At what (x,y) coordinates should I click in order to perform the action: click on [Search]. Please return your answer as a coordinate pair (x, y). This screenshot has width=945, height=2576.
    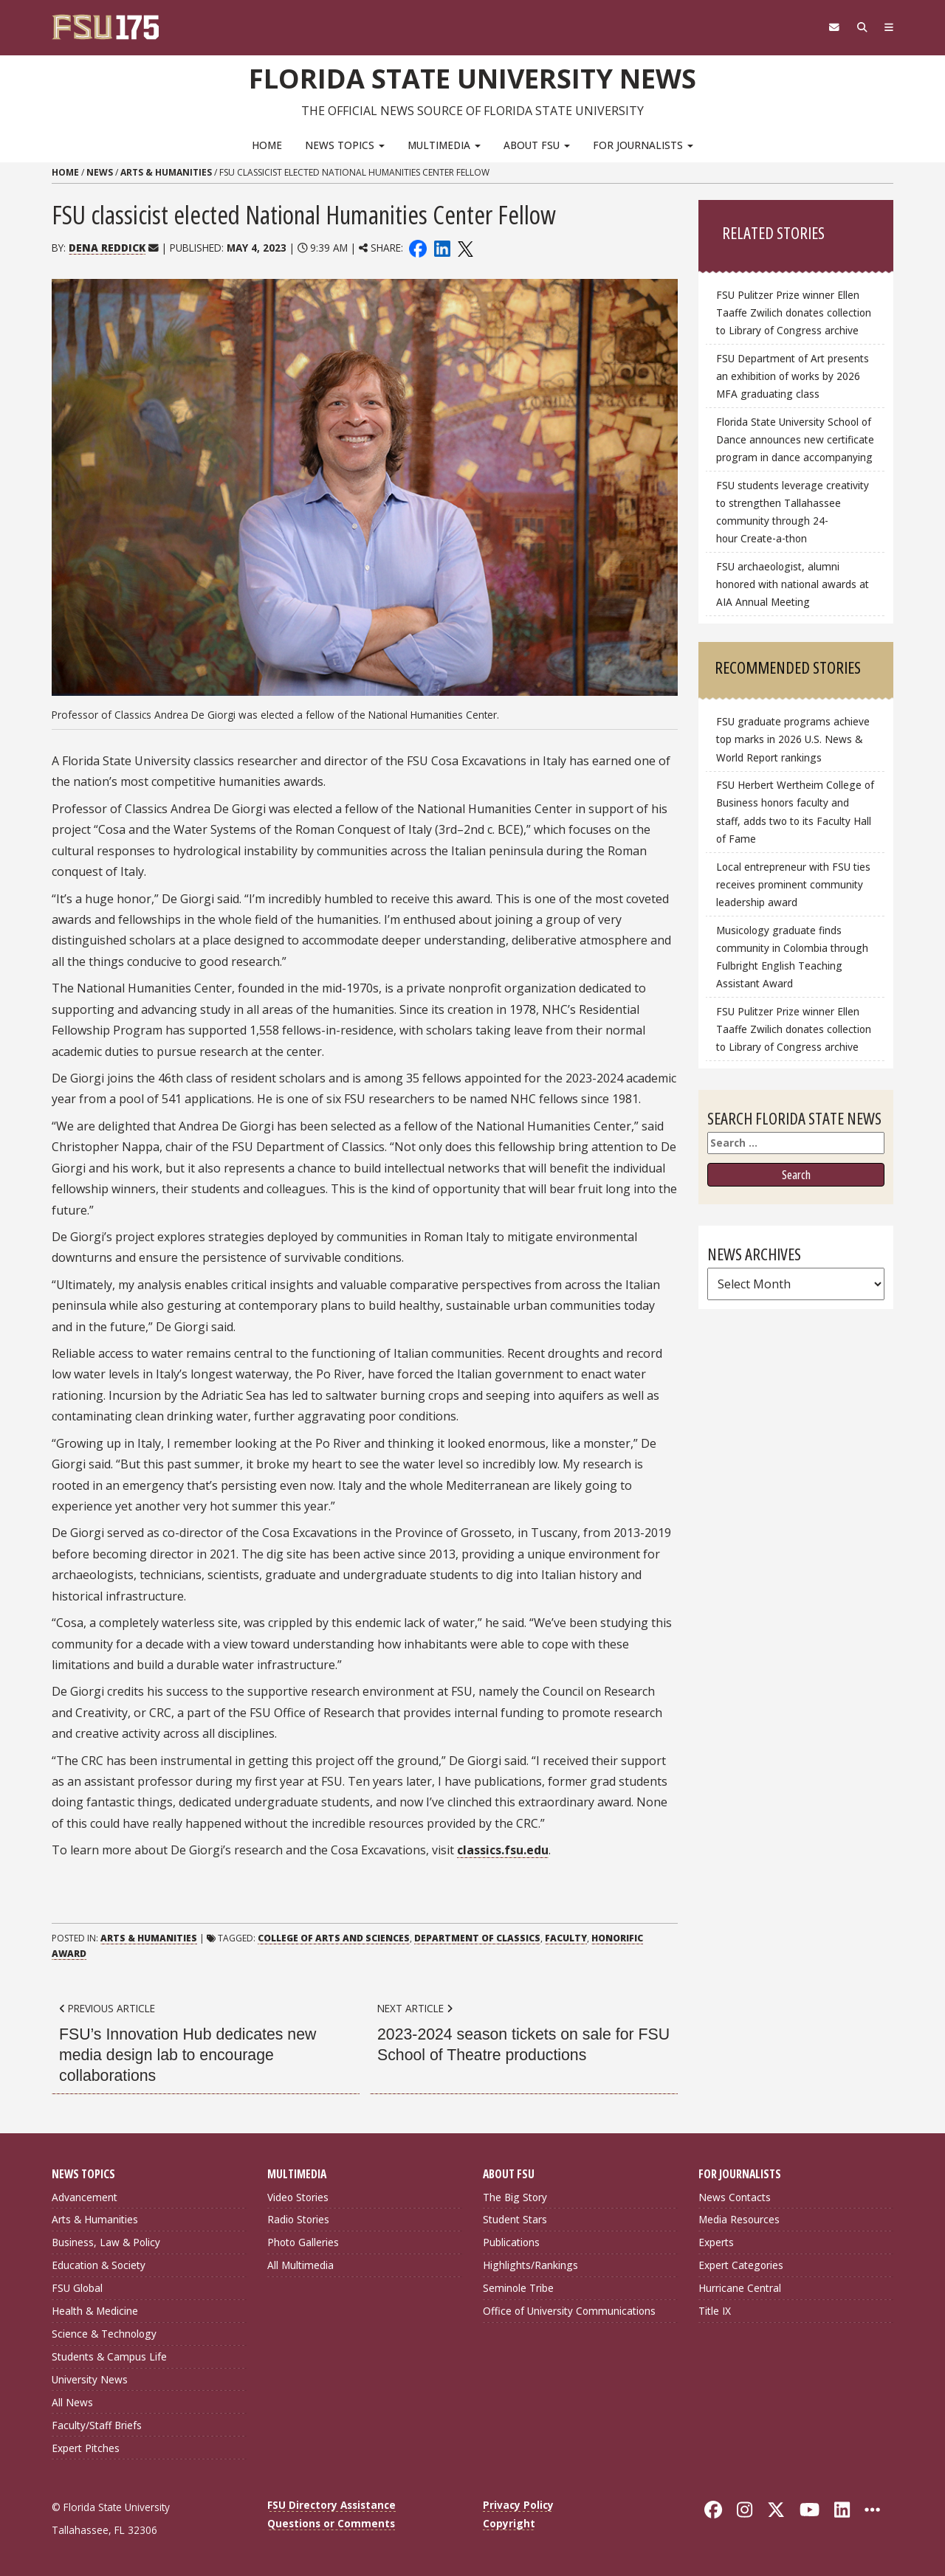
    Looking at the image, I should click on (858, 27).